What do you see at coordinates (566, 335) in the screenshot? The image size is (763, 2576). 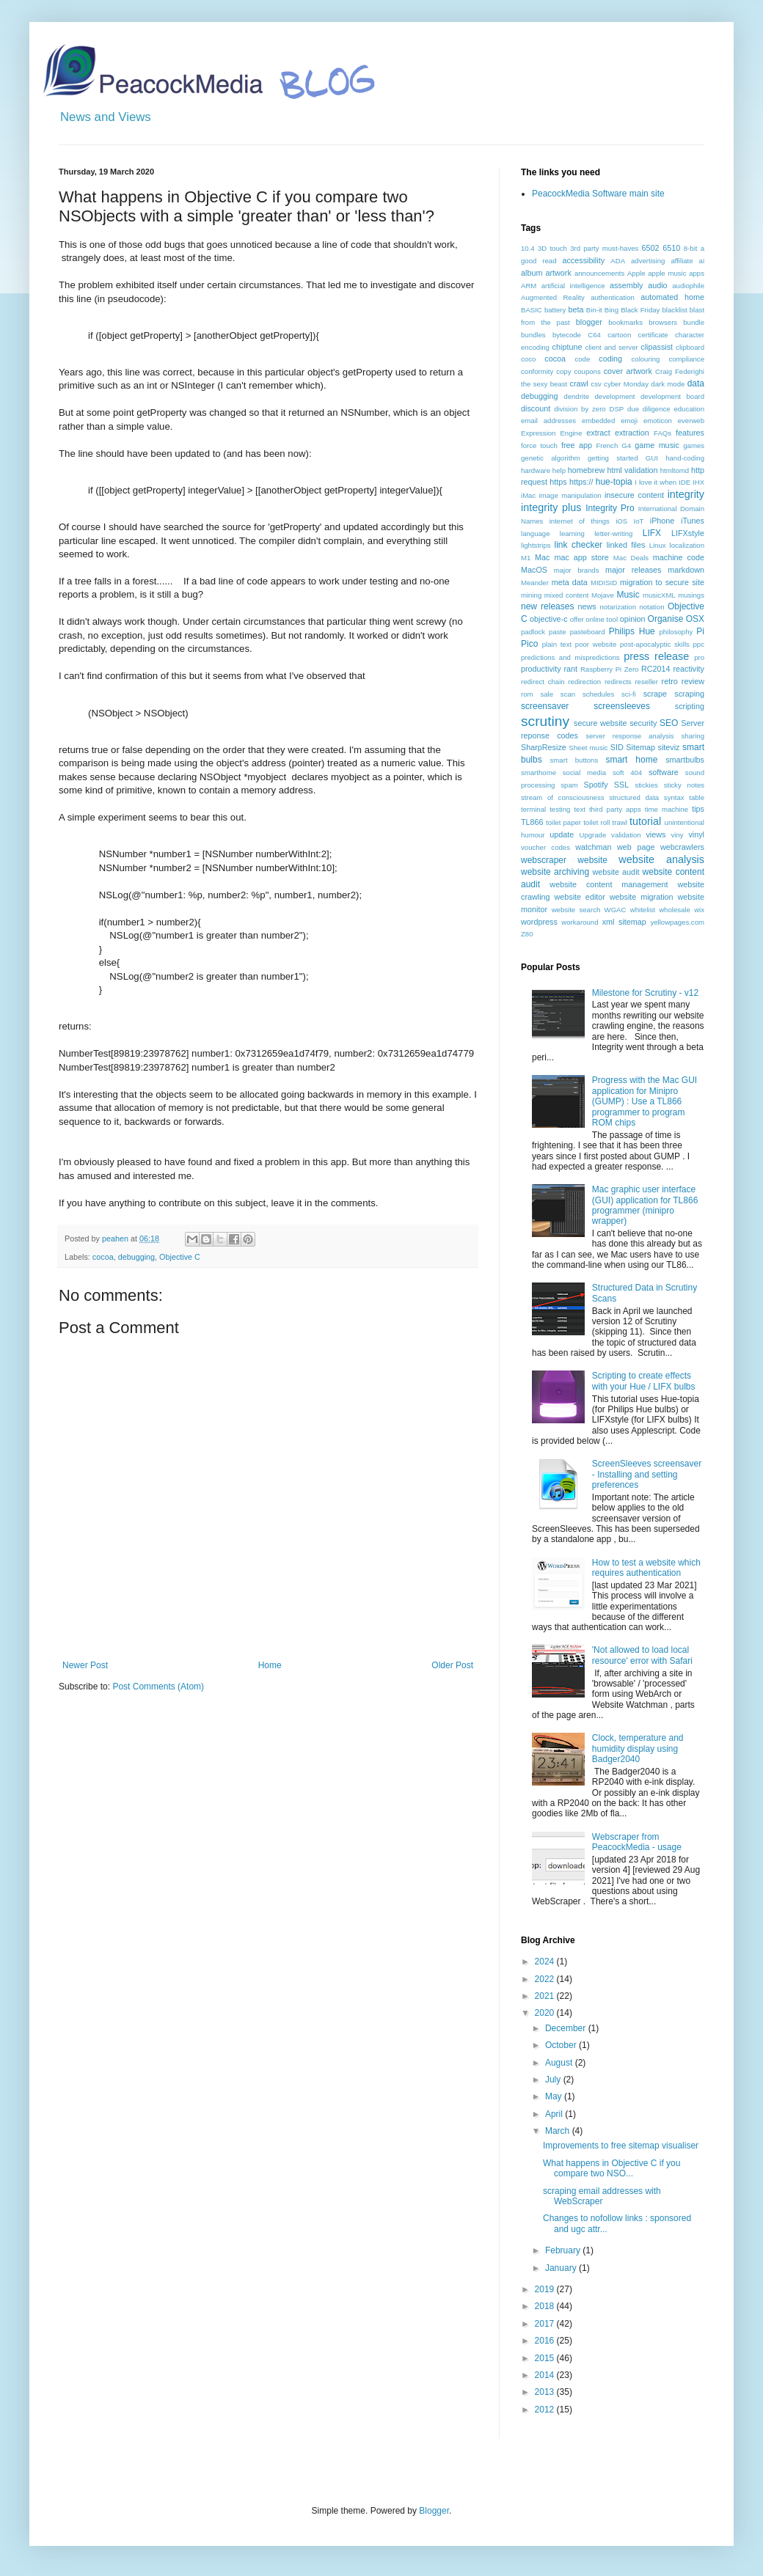 I see `bytecode` at bounding box center [566, 335].